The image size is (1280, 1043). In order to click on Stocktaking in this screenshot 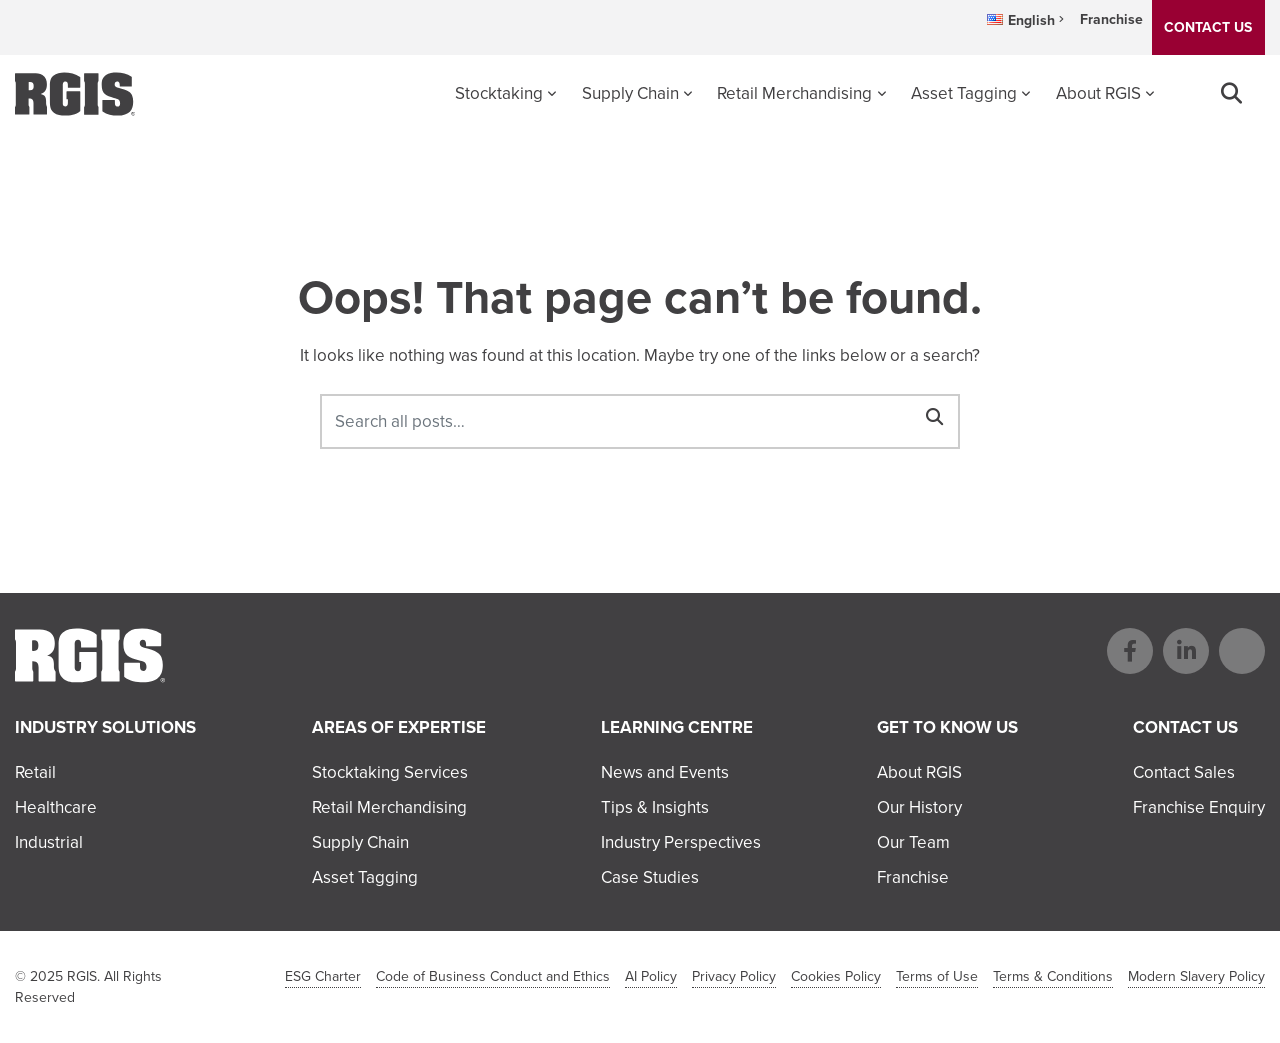, I will do `click(499, 93)`.